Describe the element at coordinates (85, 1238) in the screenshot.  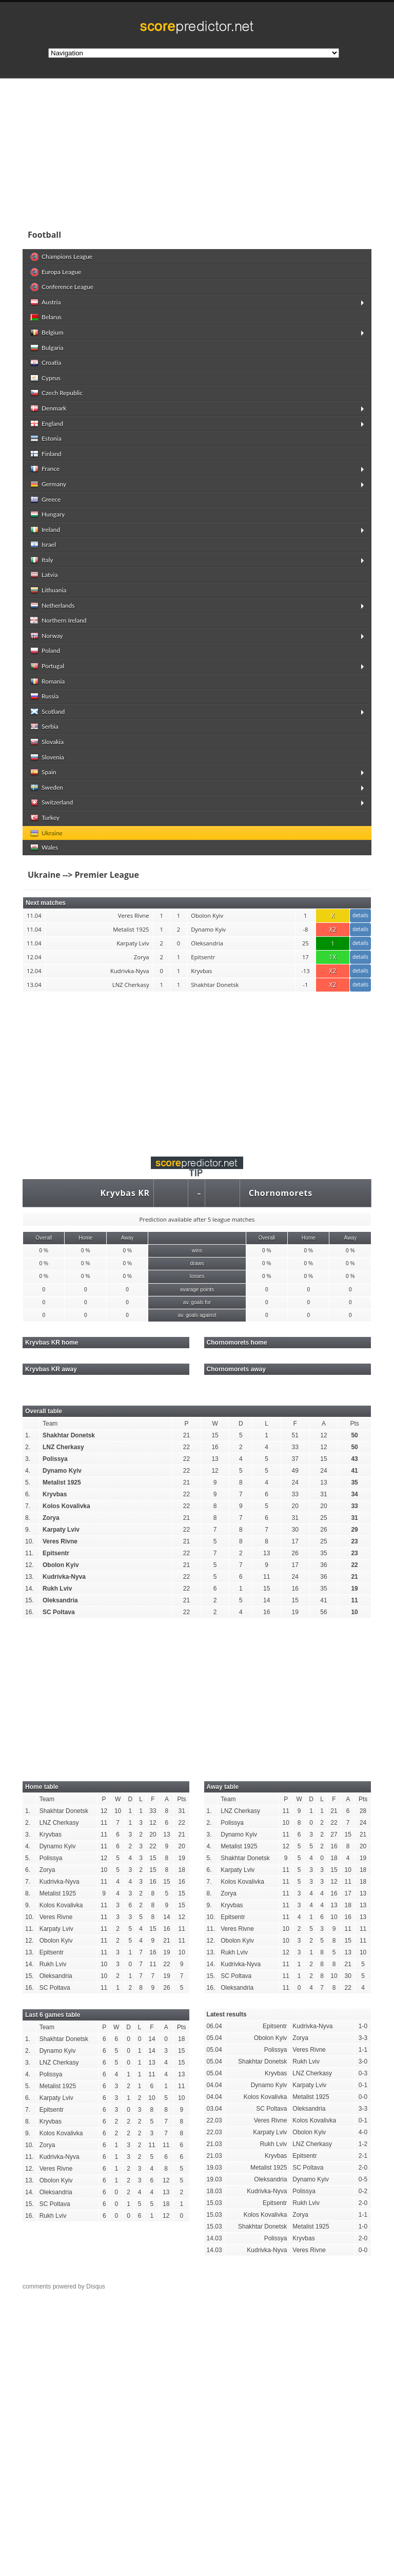
I see `Home` at that location.